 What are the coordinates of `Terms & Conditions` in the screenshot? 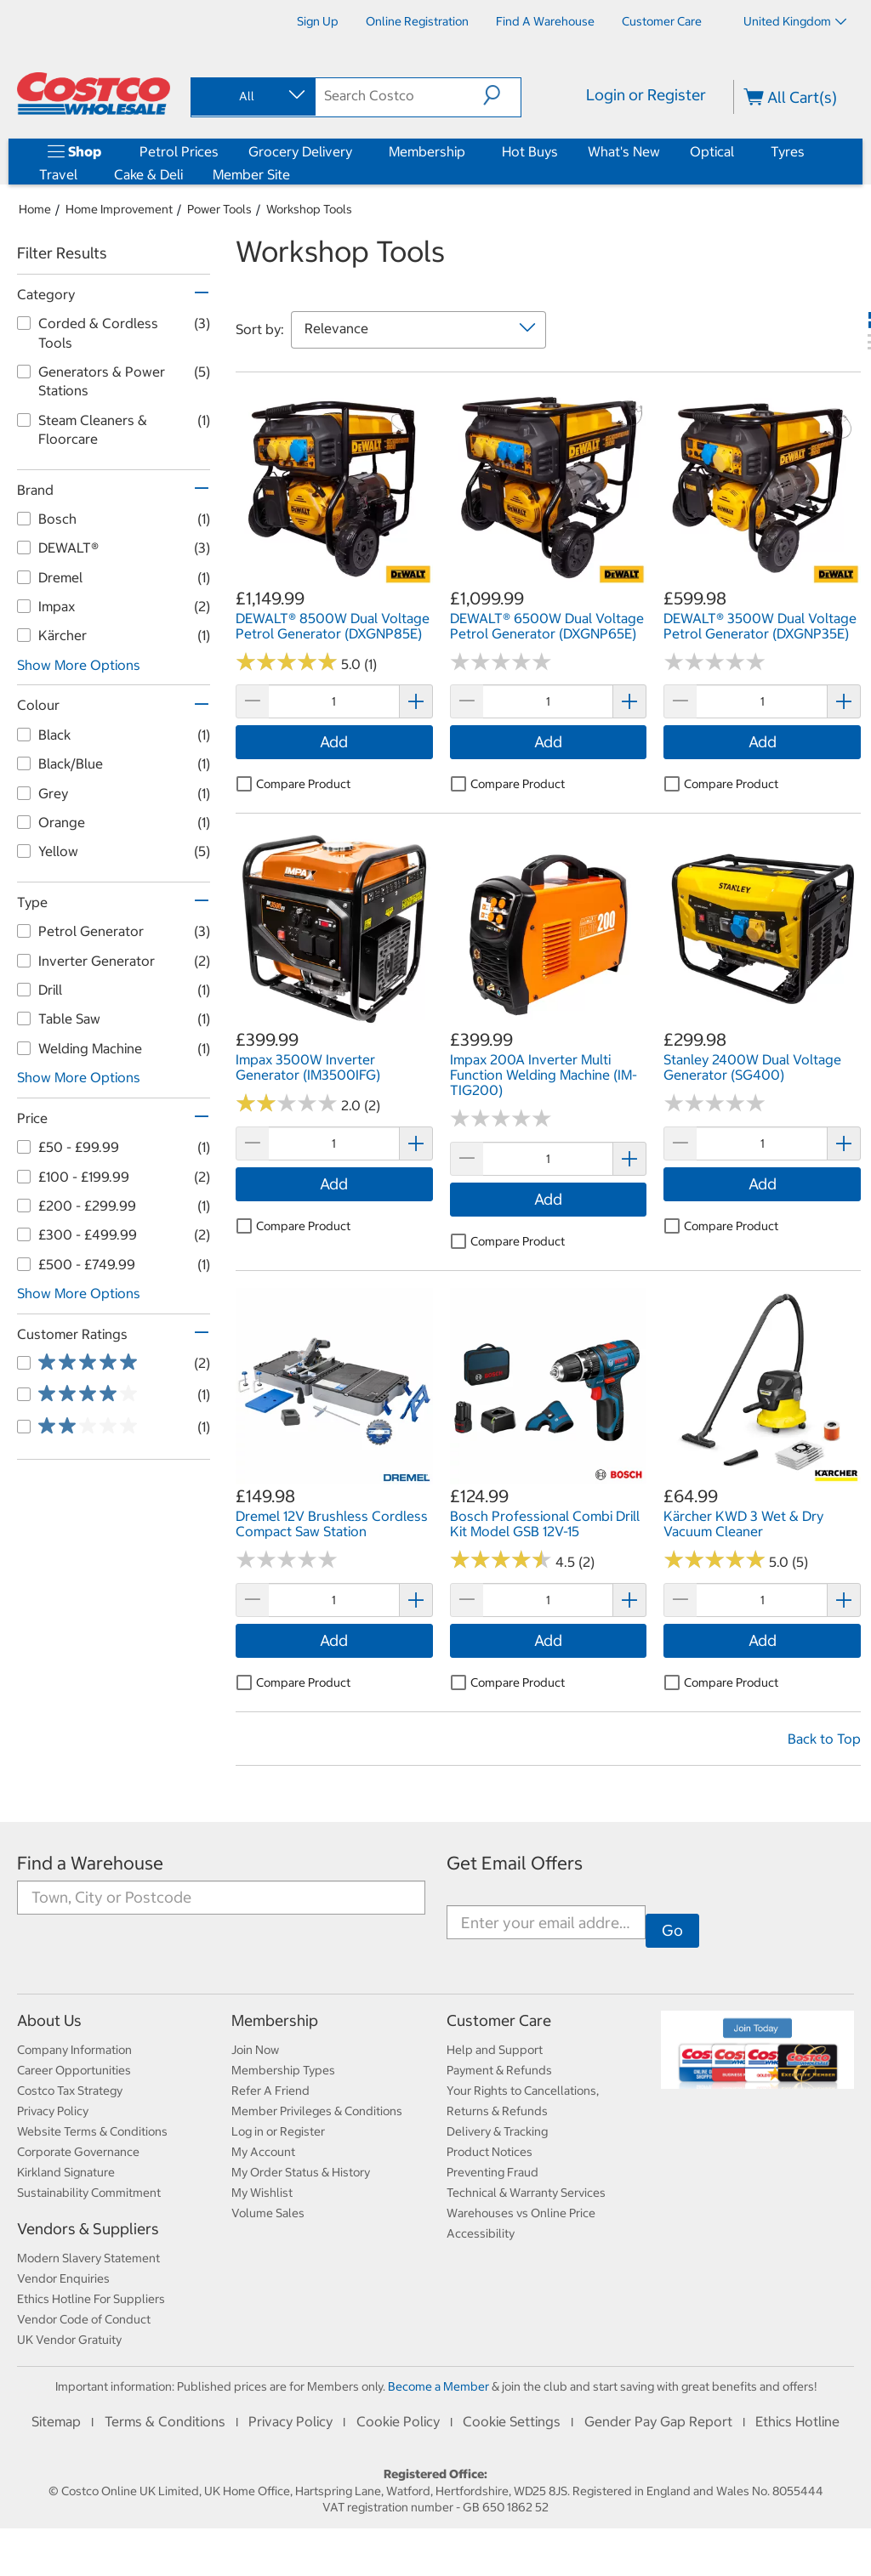 It's located at (165, 2421).